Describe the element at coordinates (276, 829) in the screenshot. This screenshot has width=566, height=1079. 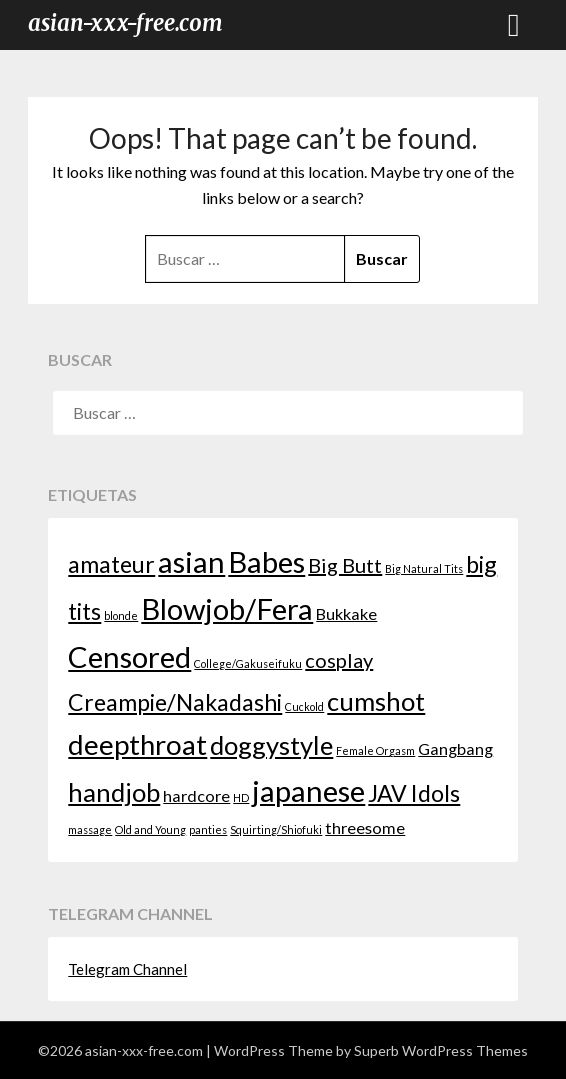
I see `Squirting/Shiofuki [Squirting/Shiofuki (1 elemento)]` at that location.